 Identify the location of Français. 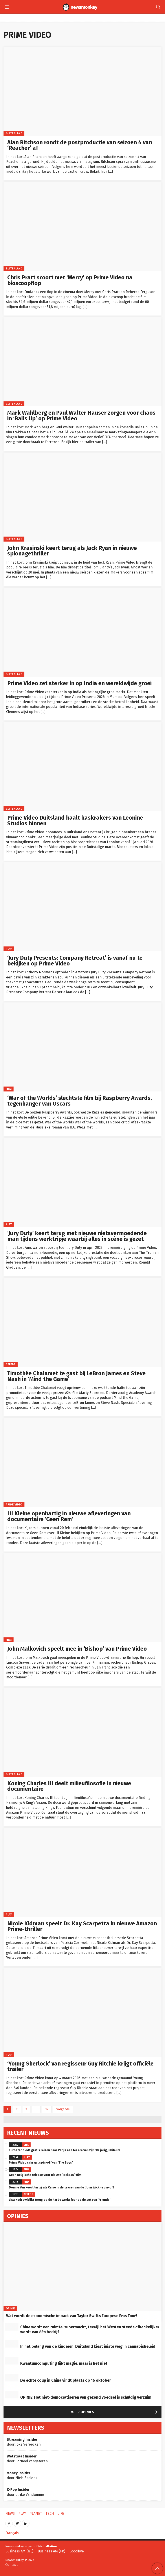
(12, 2533).